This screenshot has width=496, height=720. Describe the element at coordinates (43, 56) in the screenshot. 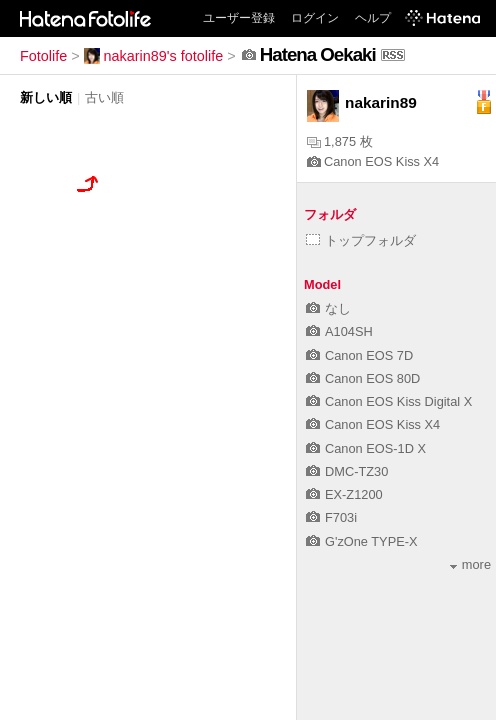

I see `Fotolife` at that location.